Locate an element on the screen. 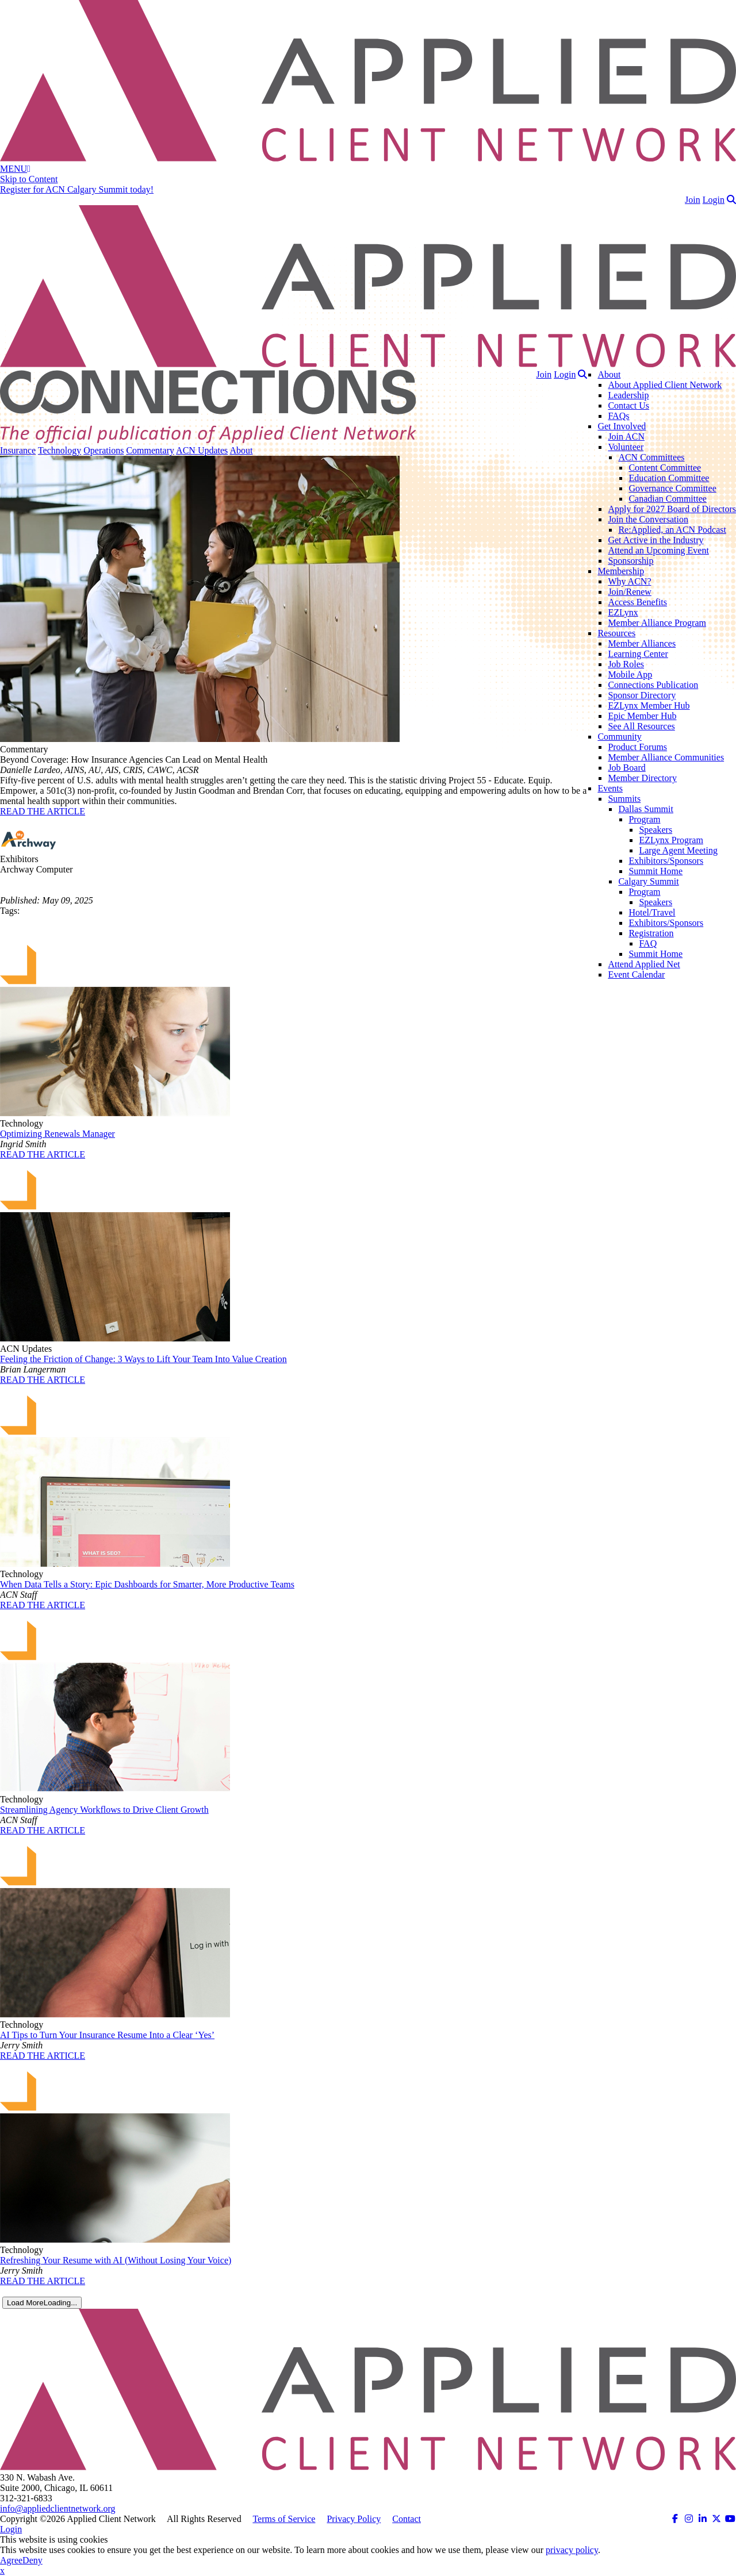 Image resolution: width=736 pixels, height=2576 pixels. Privacy Policy is located at coordinates (354, 2519).